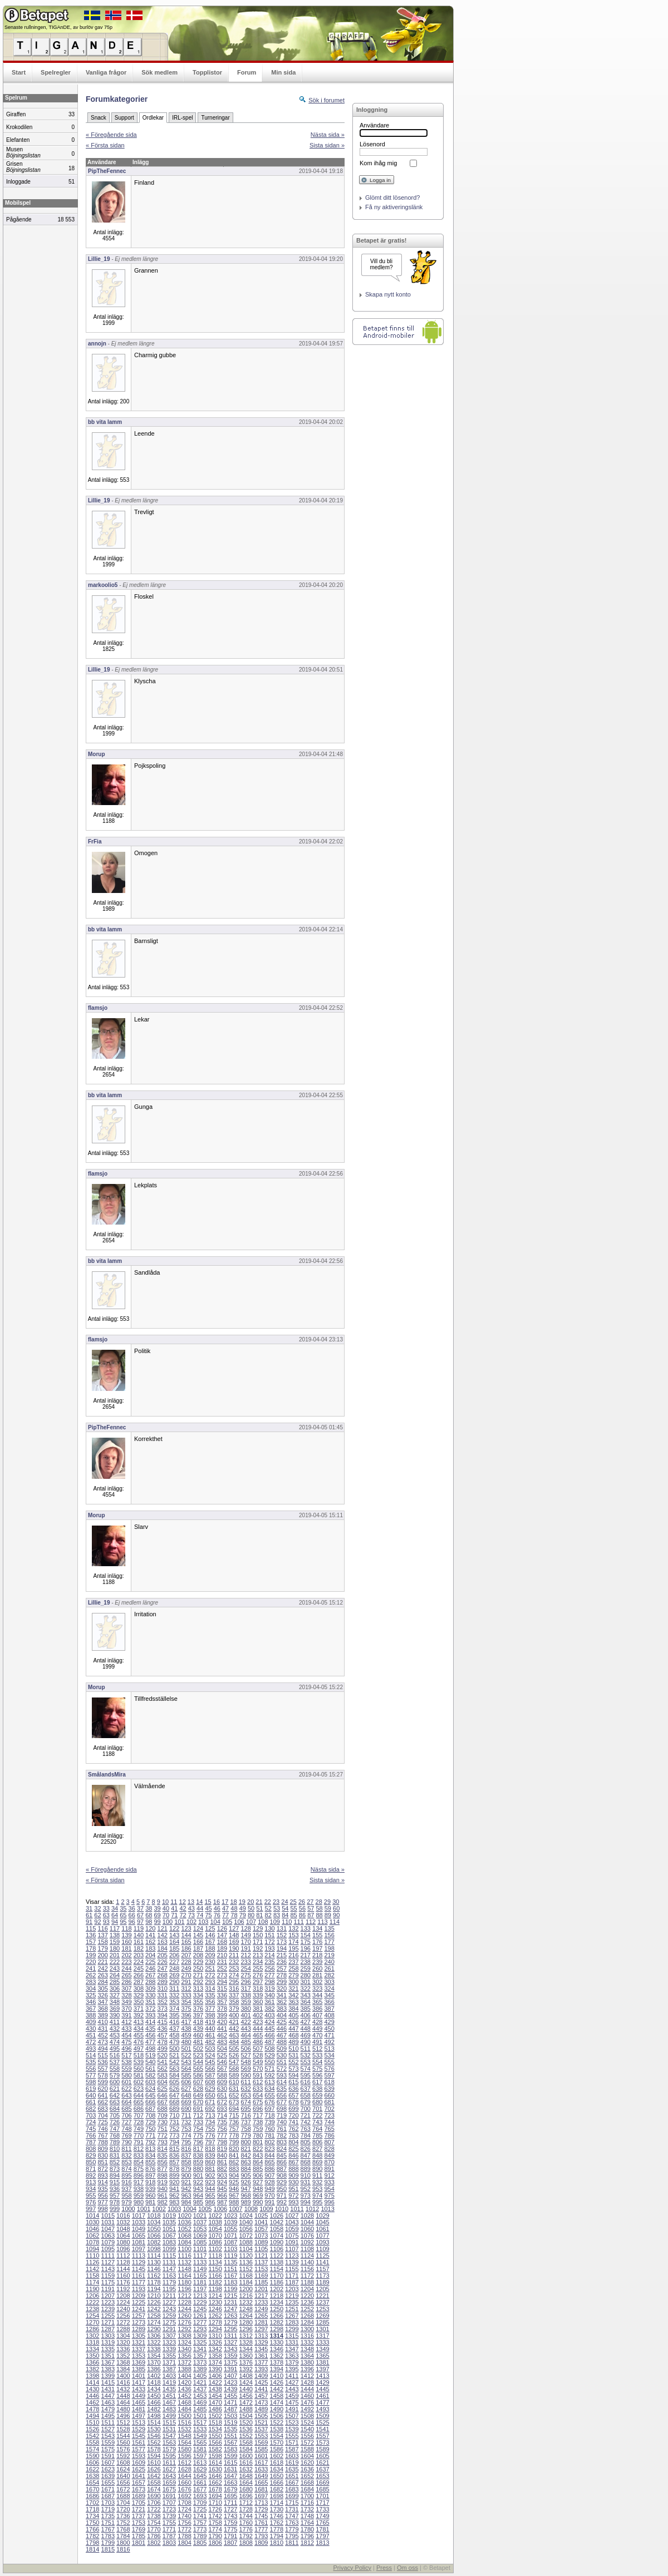  What do you see at coordinates (282, 2028) in the screenshot?
I see `446` at bounding box center [282, 2028].